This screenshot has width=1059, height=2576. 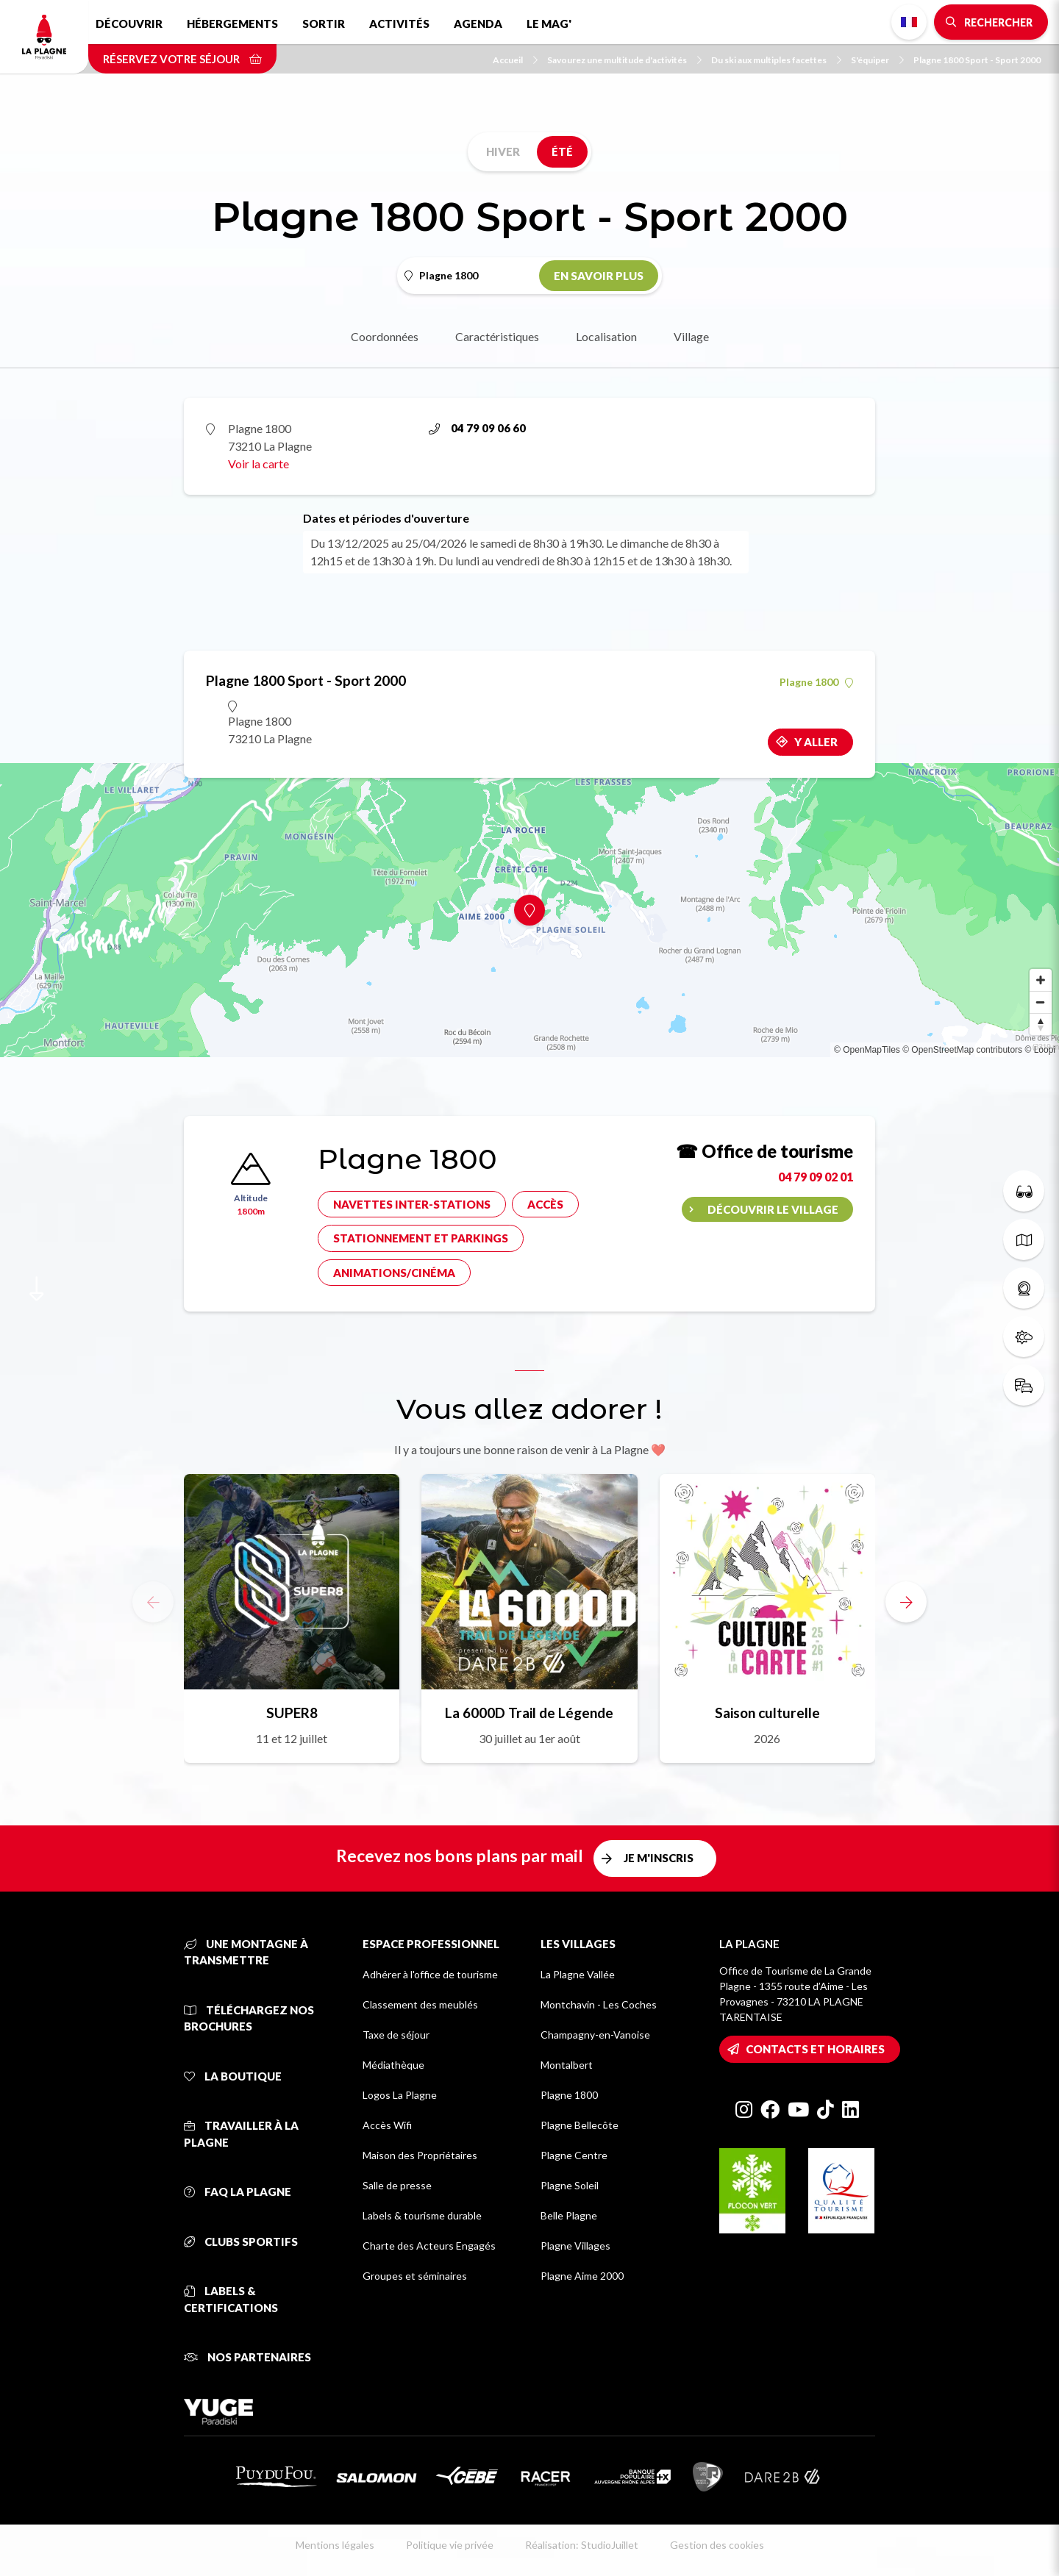 I want to click on Médiathèque, so click(x=393, y=2064).